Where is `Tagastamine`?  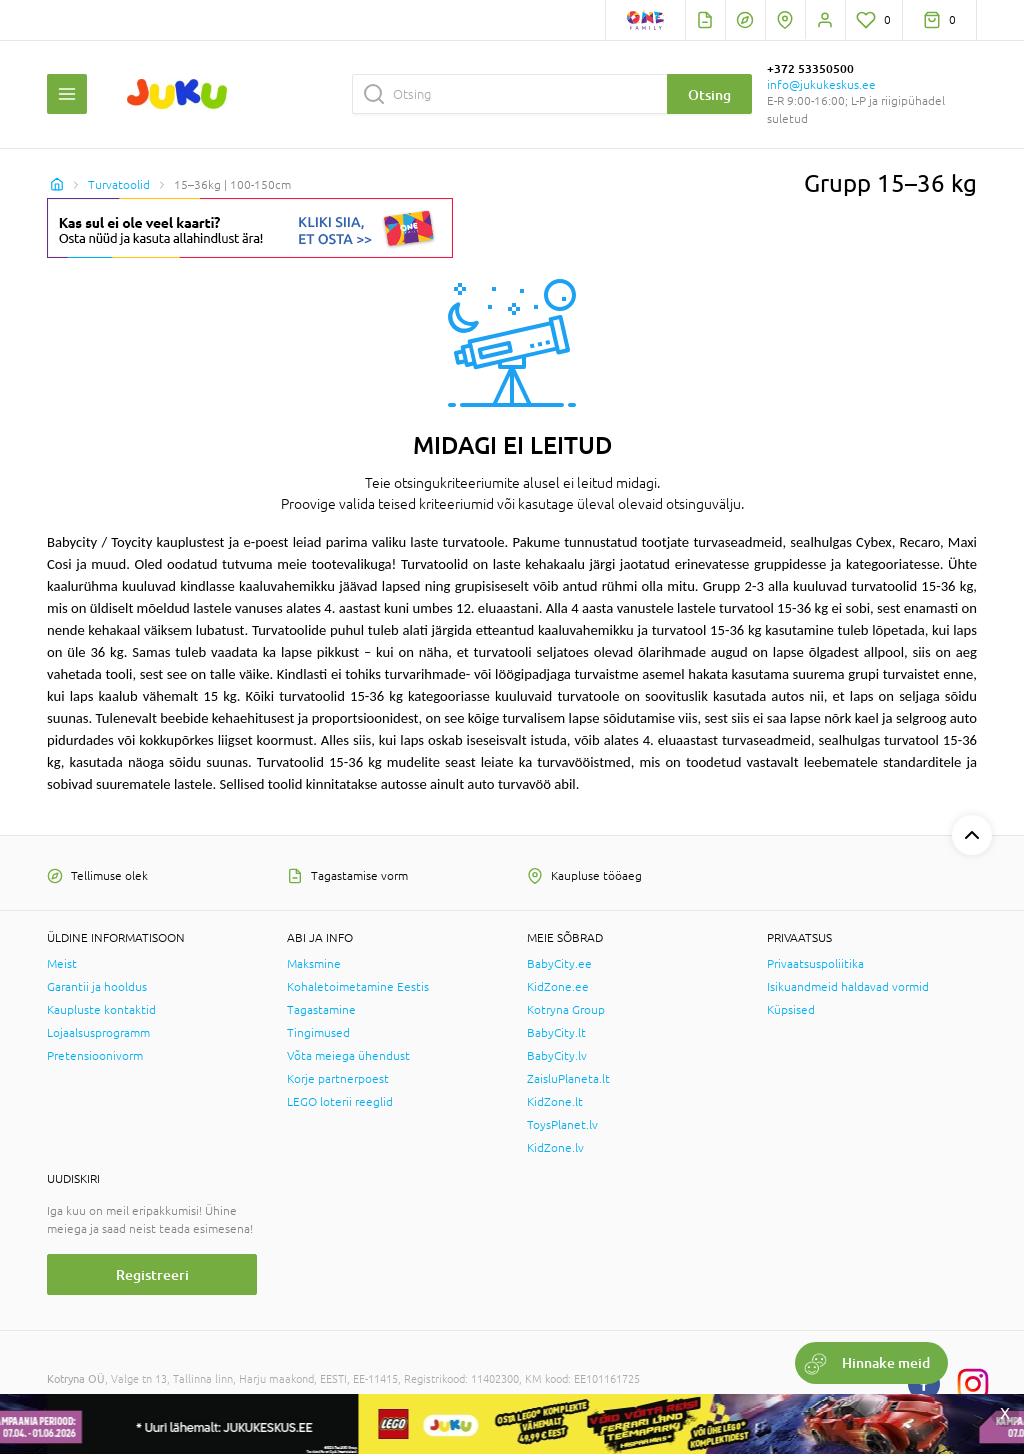
Tagastamine is located at coordinates (321, 1010).